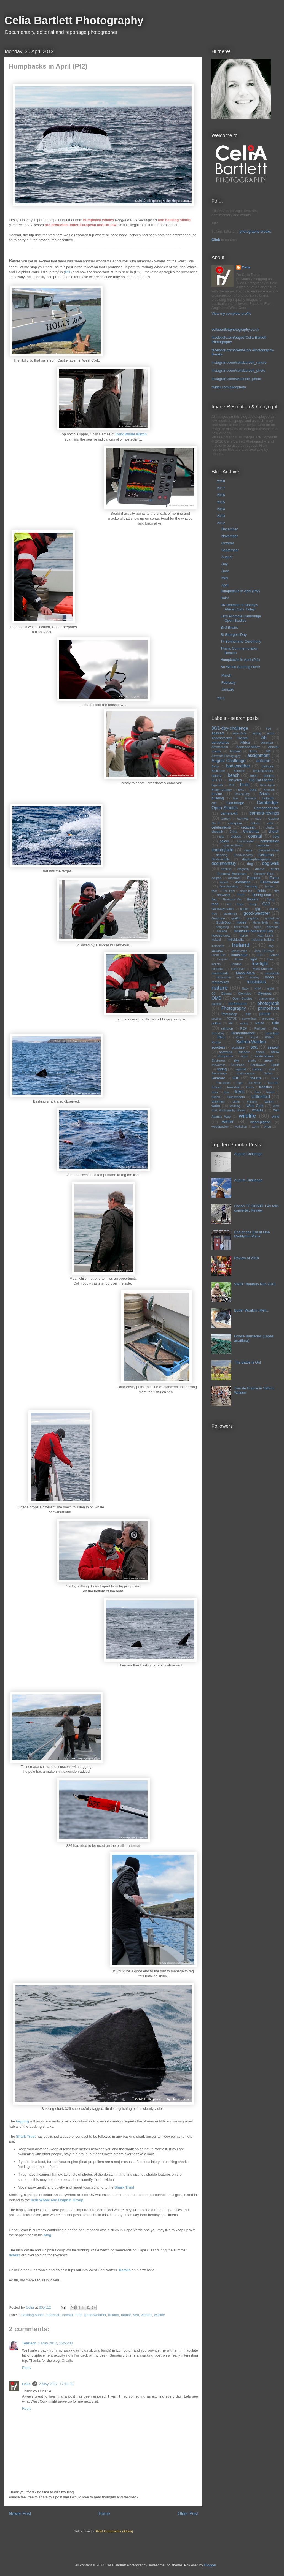 The image size is (284, 2576). What do you see at coordinates (263, 760) in the screenshot?
I see `autumn` at bounding box center [263, 760].